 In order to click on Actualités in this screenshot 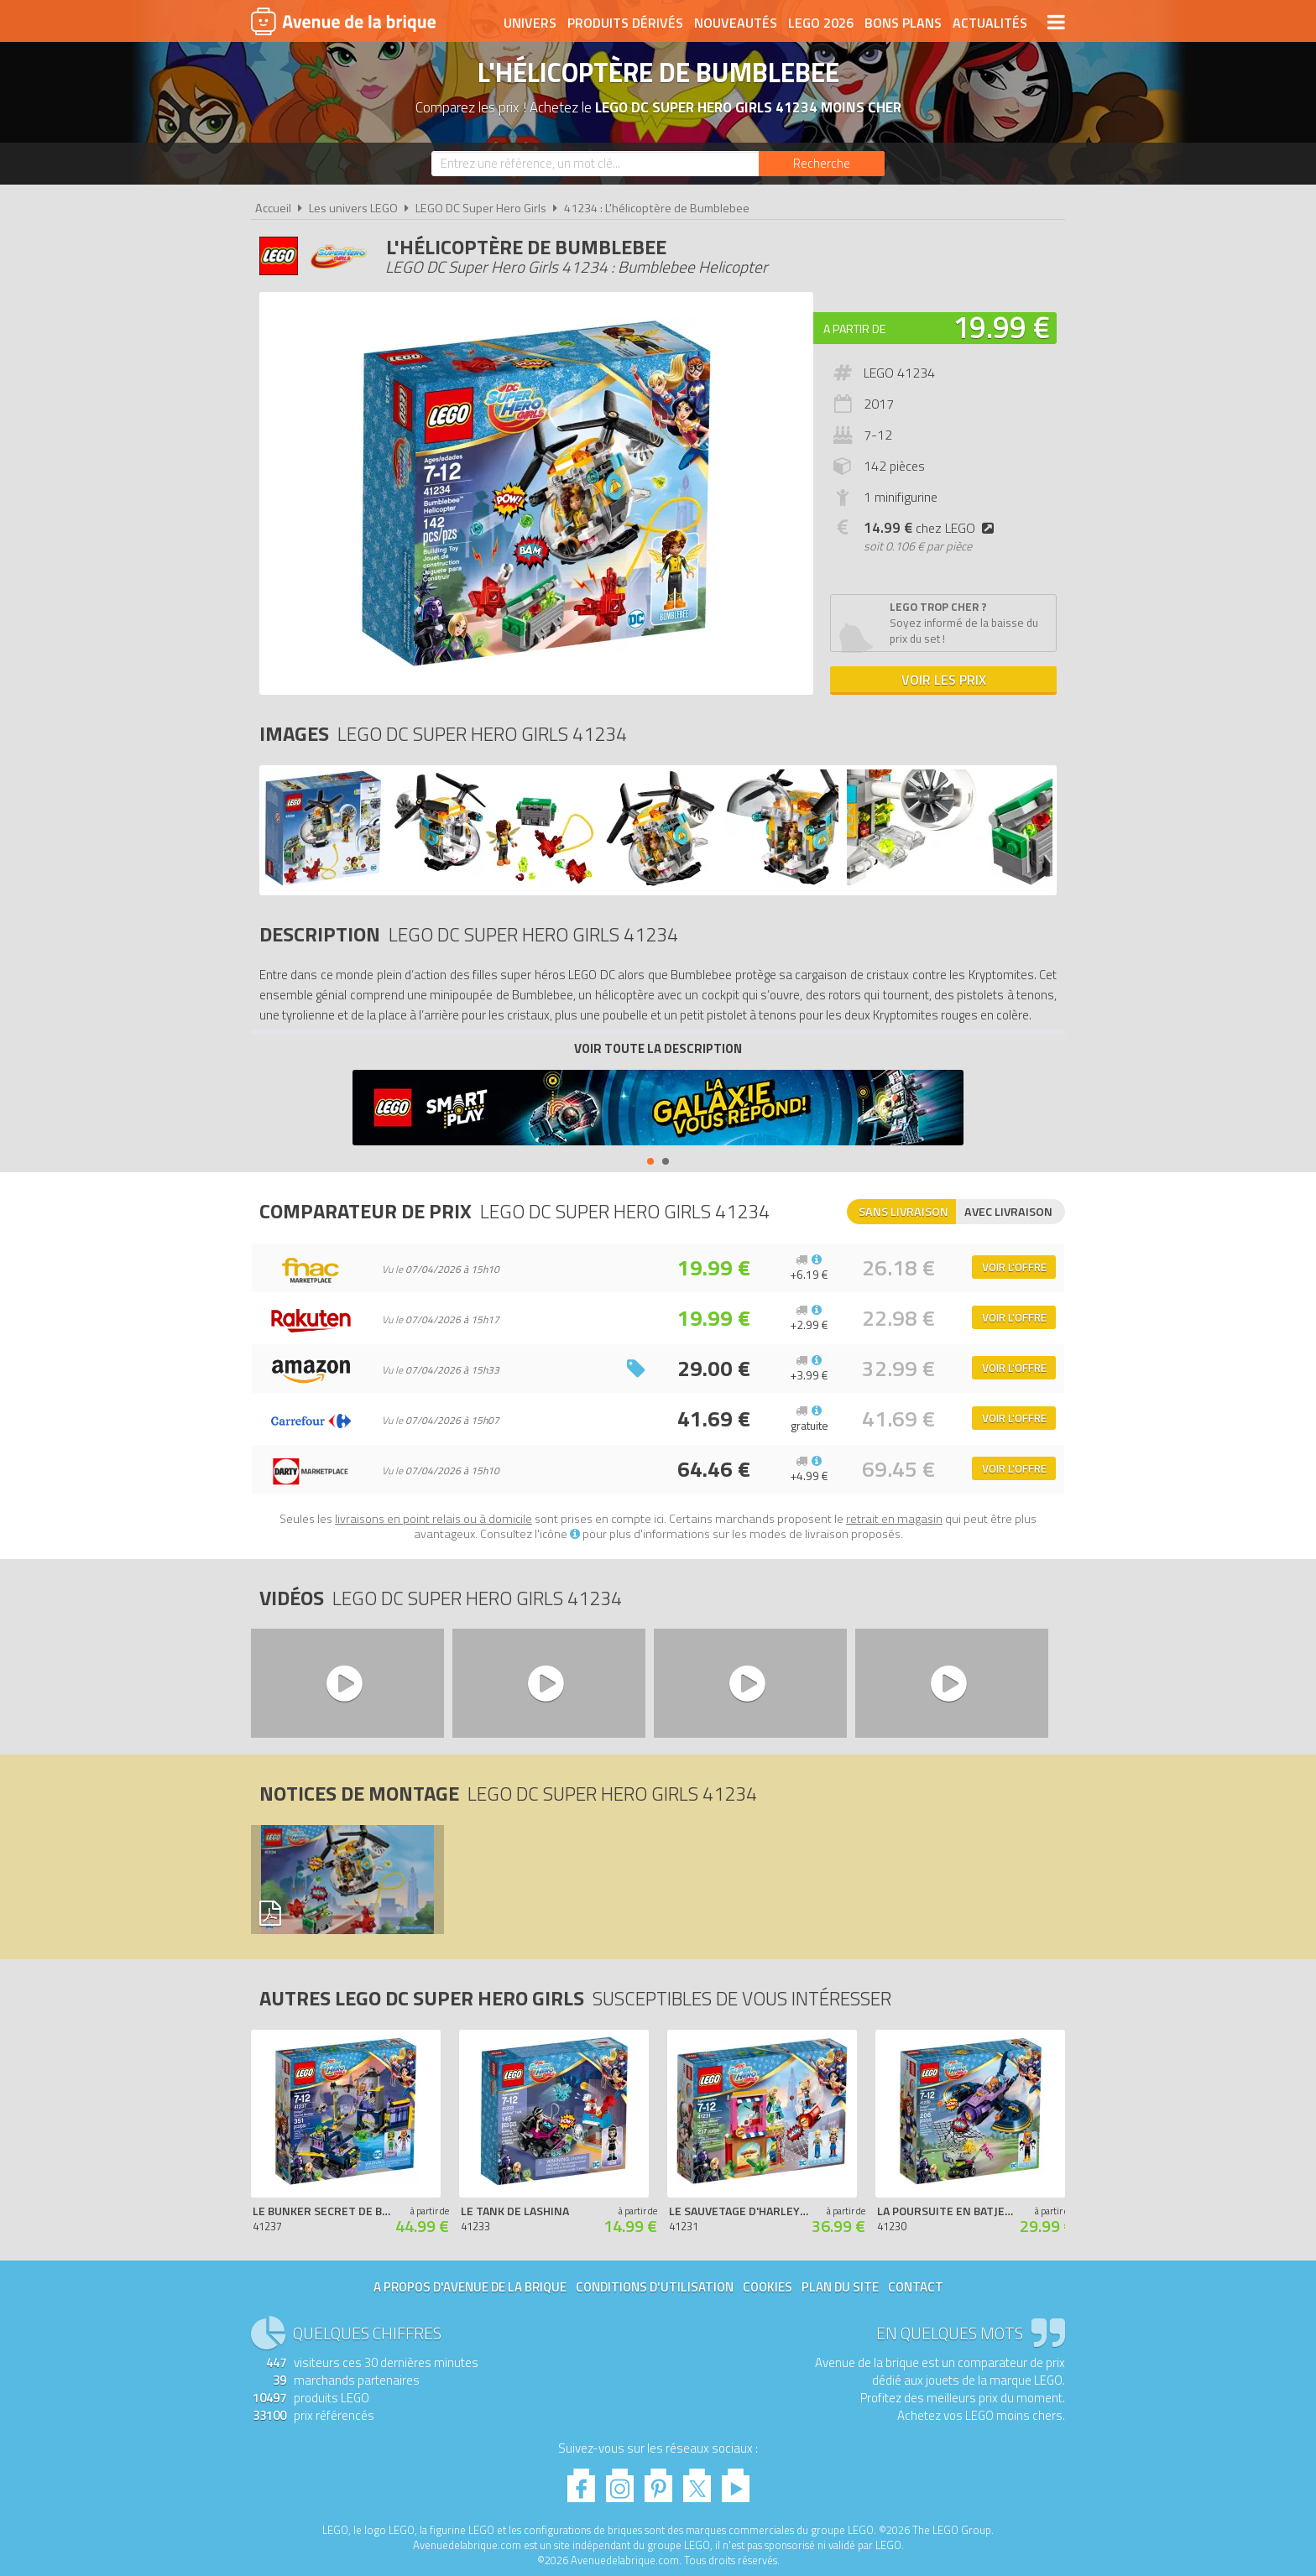, I will do `click(990, 23)`.